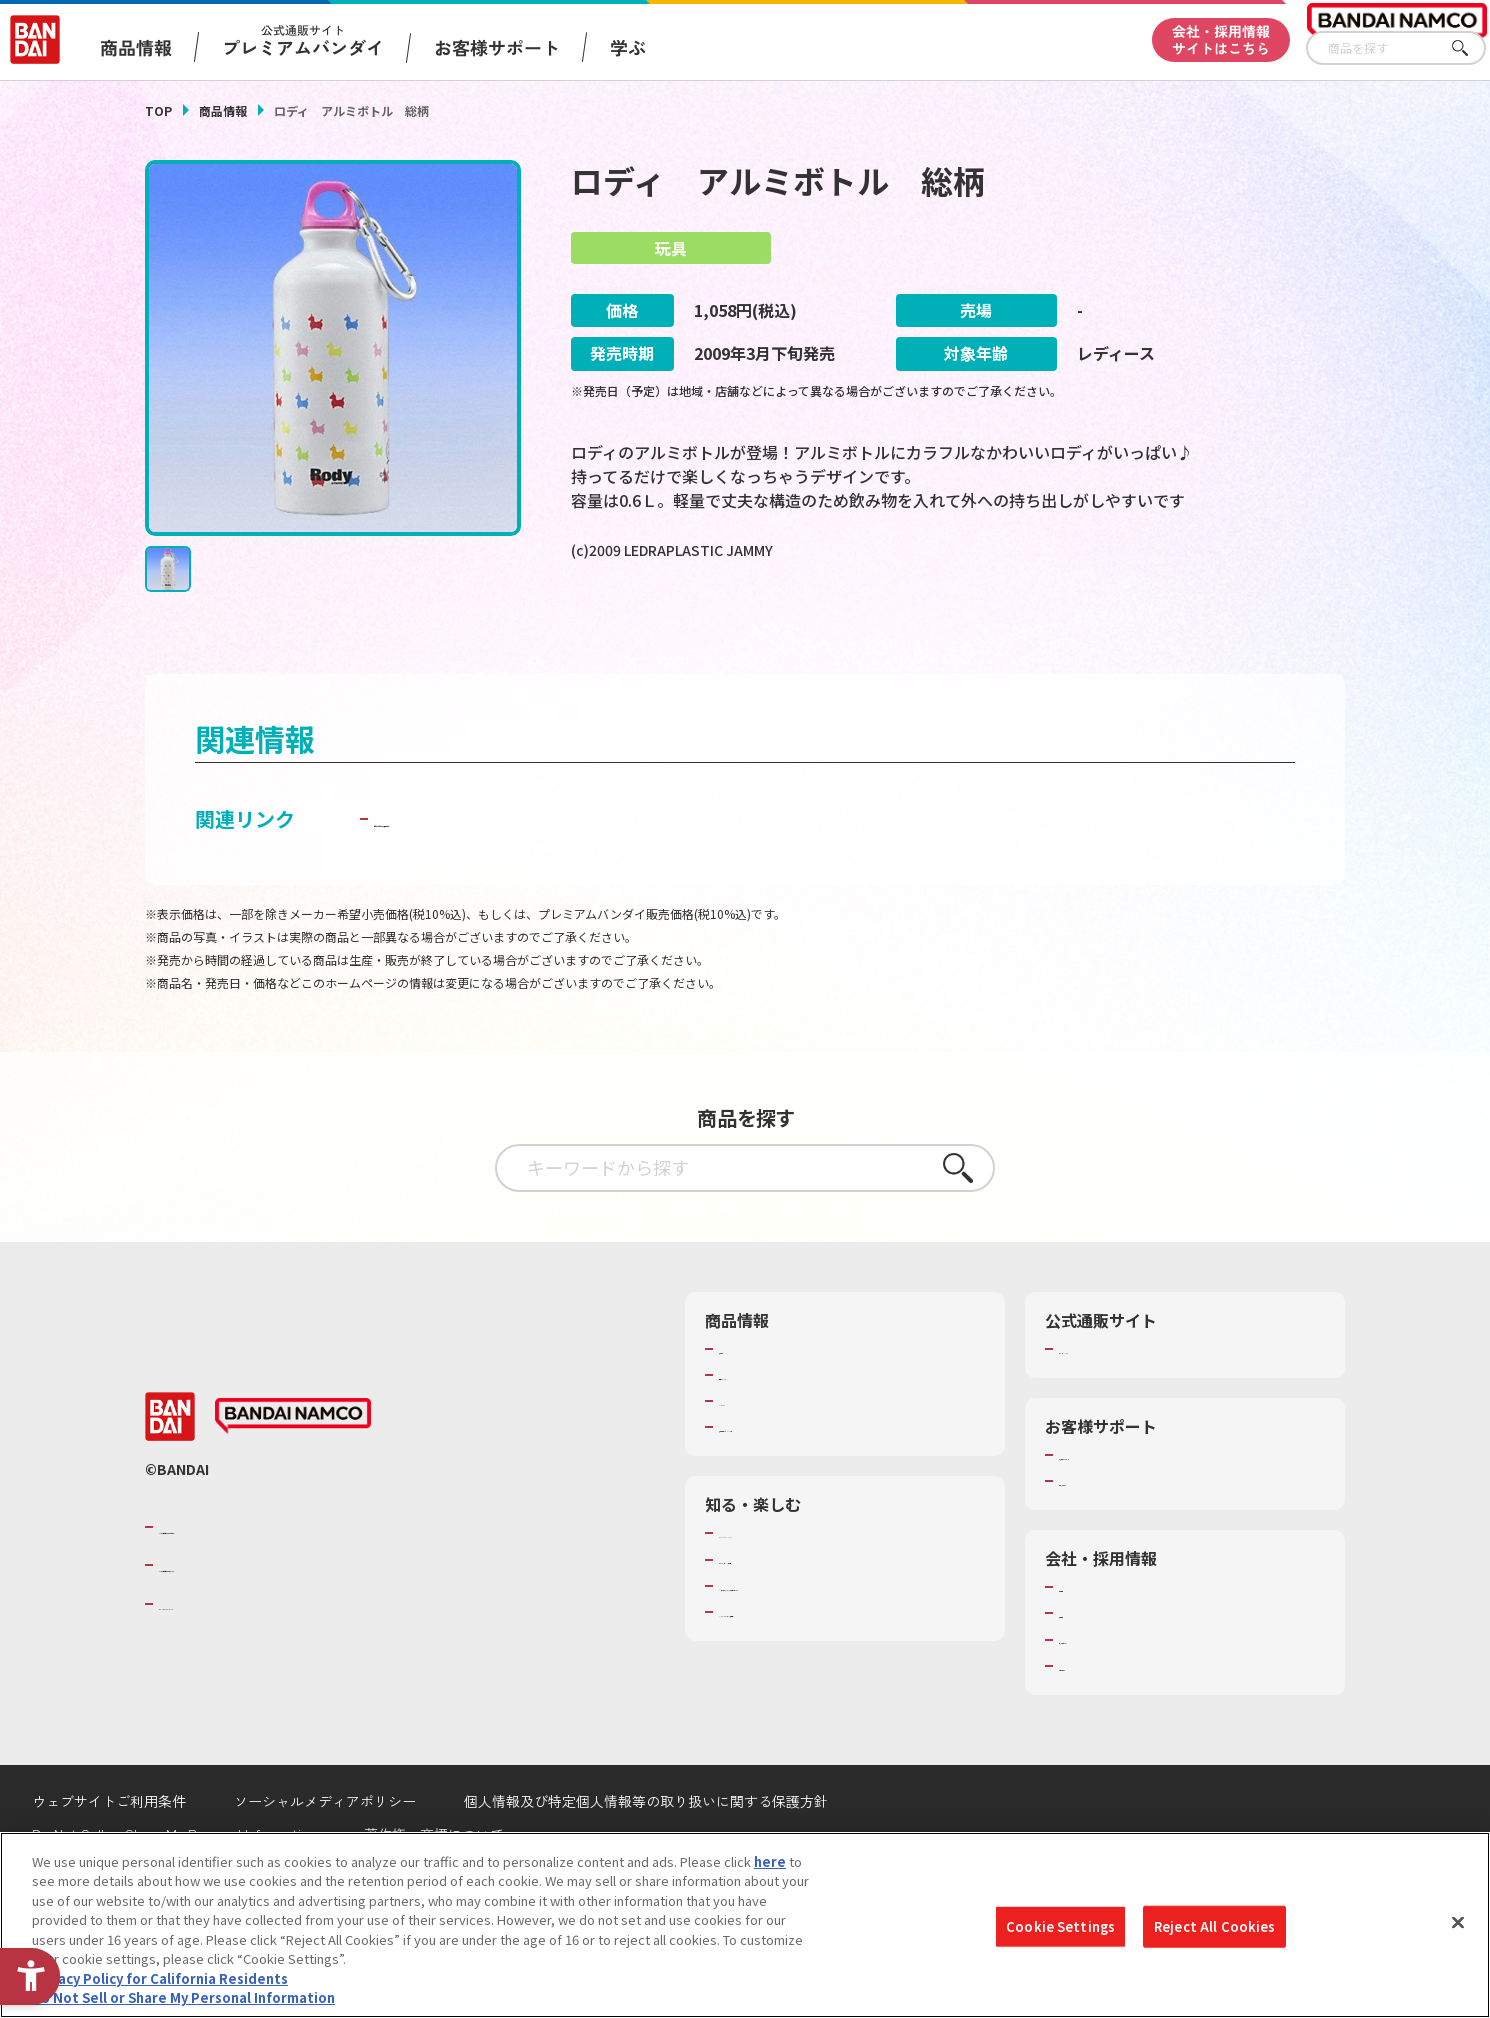 This screenshot has height=2018, width=1490. I want to click on TOP, so click(158, 110).